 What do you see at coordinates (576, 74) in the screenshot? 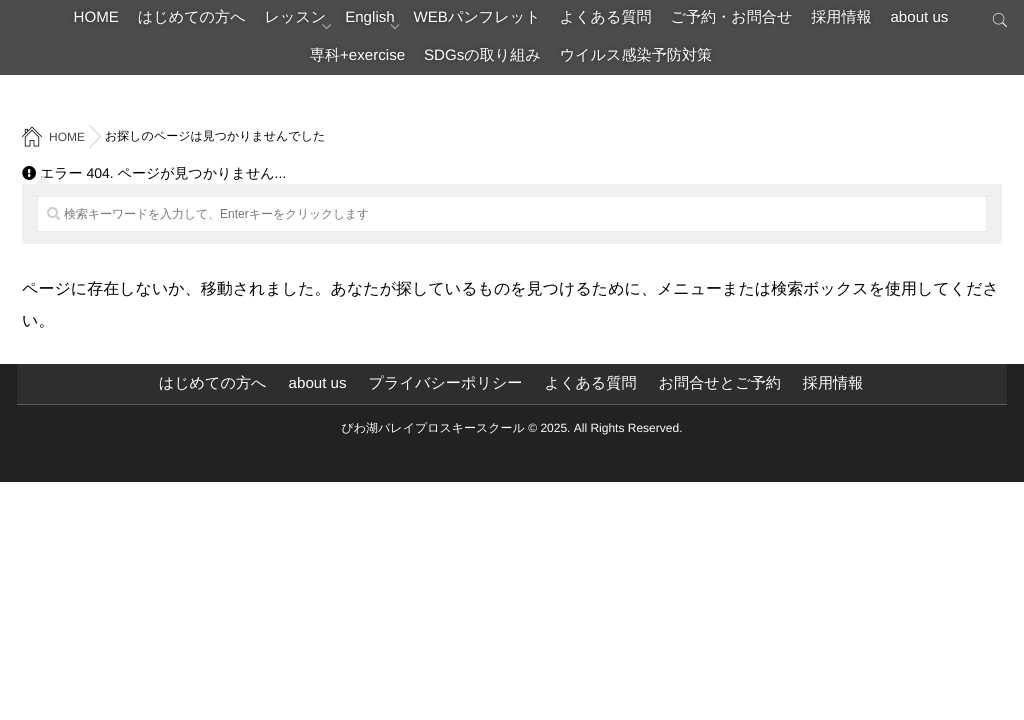
I see `SDGsの取り組み` at bounding box center [576, 74].